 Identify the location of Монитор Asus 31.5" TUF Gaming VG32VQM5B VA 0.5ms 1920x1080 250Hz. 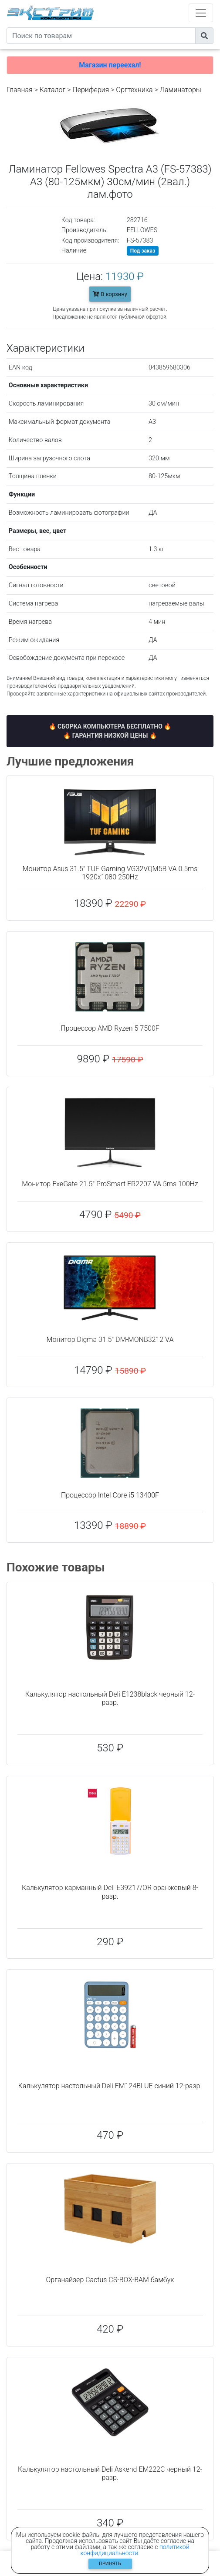
(110, 873).